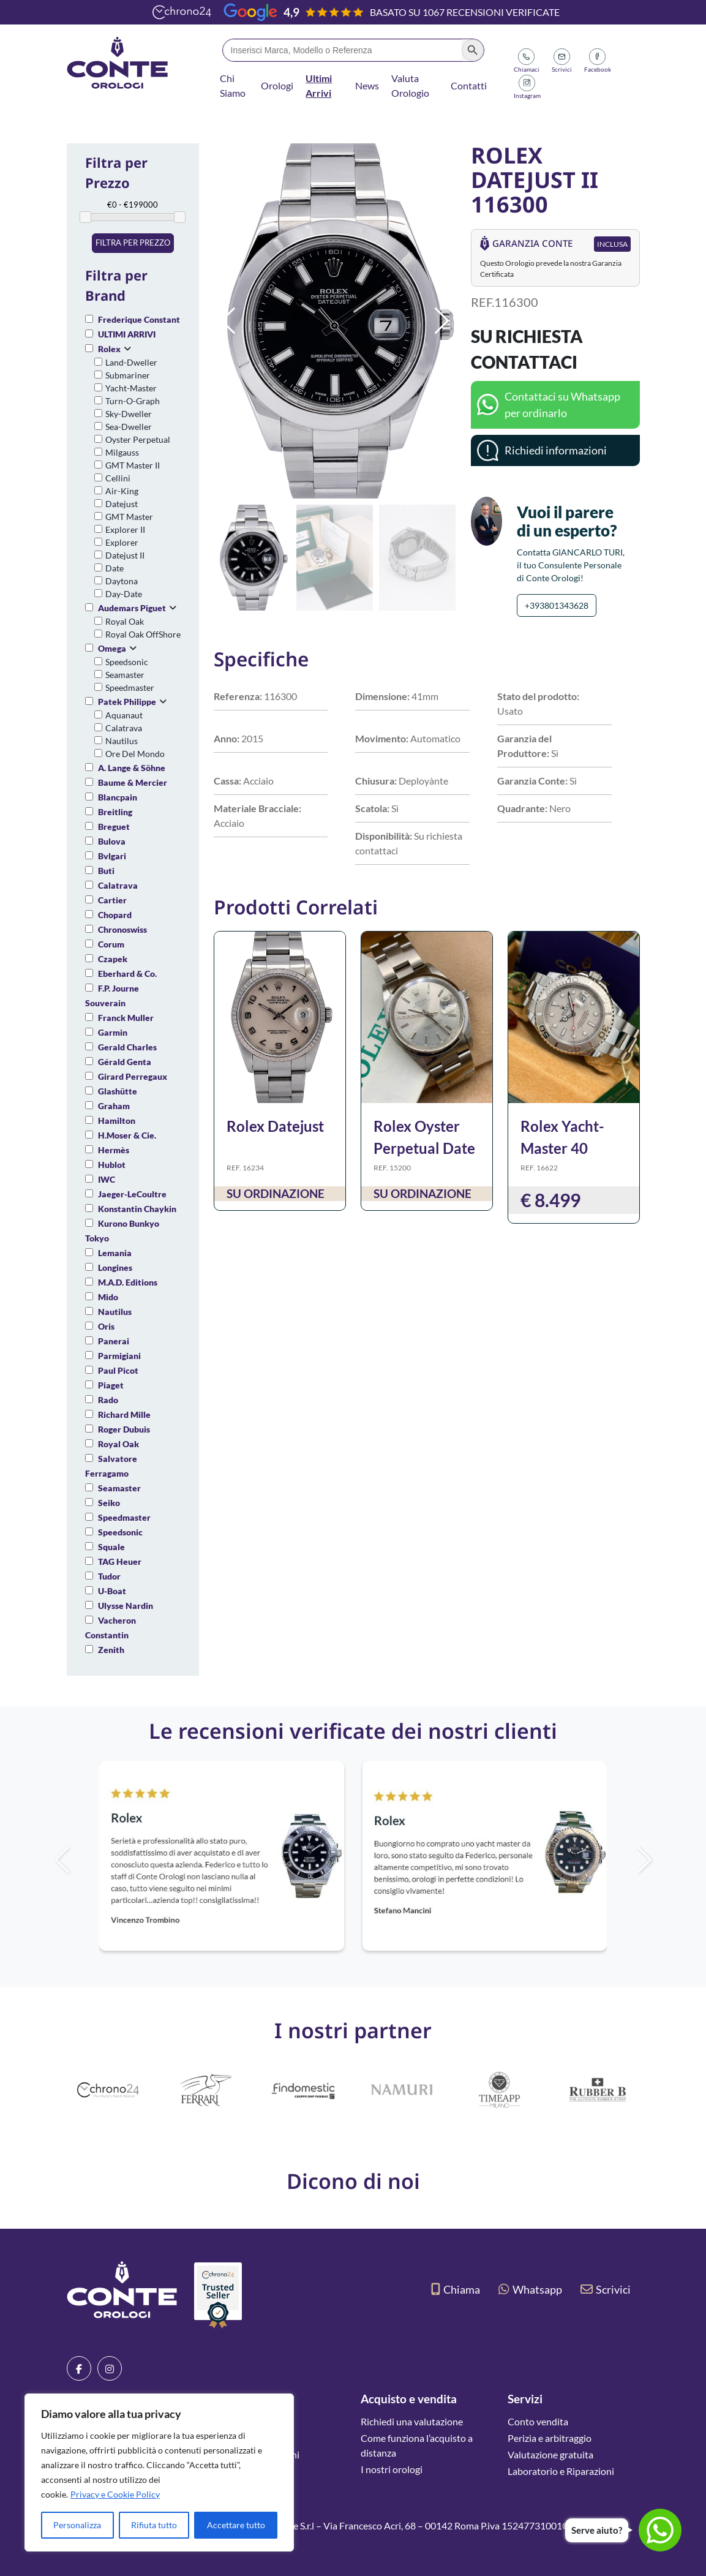  What do you see at coordinates (137, 439) in the screenshot?
I see `Oyster Perpetual` at bounding box center [137, 439].